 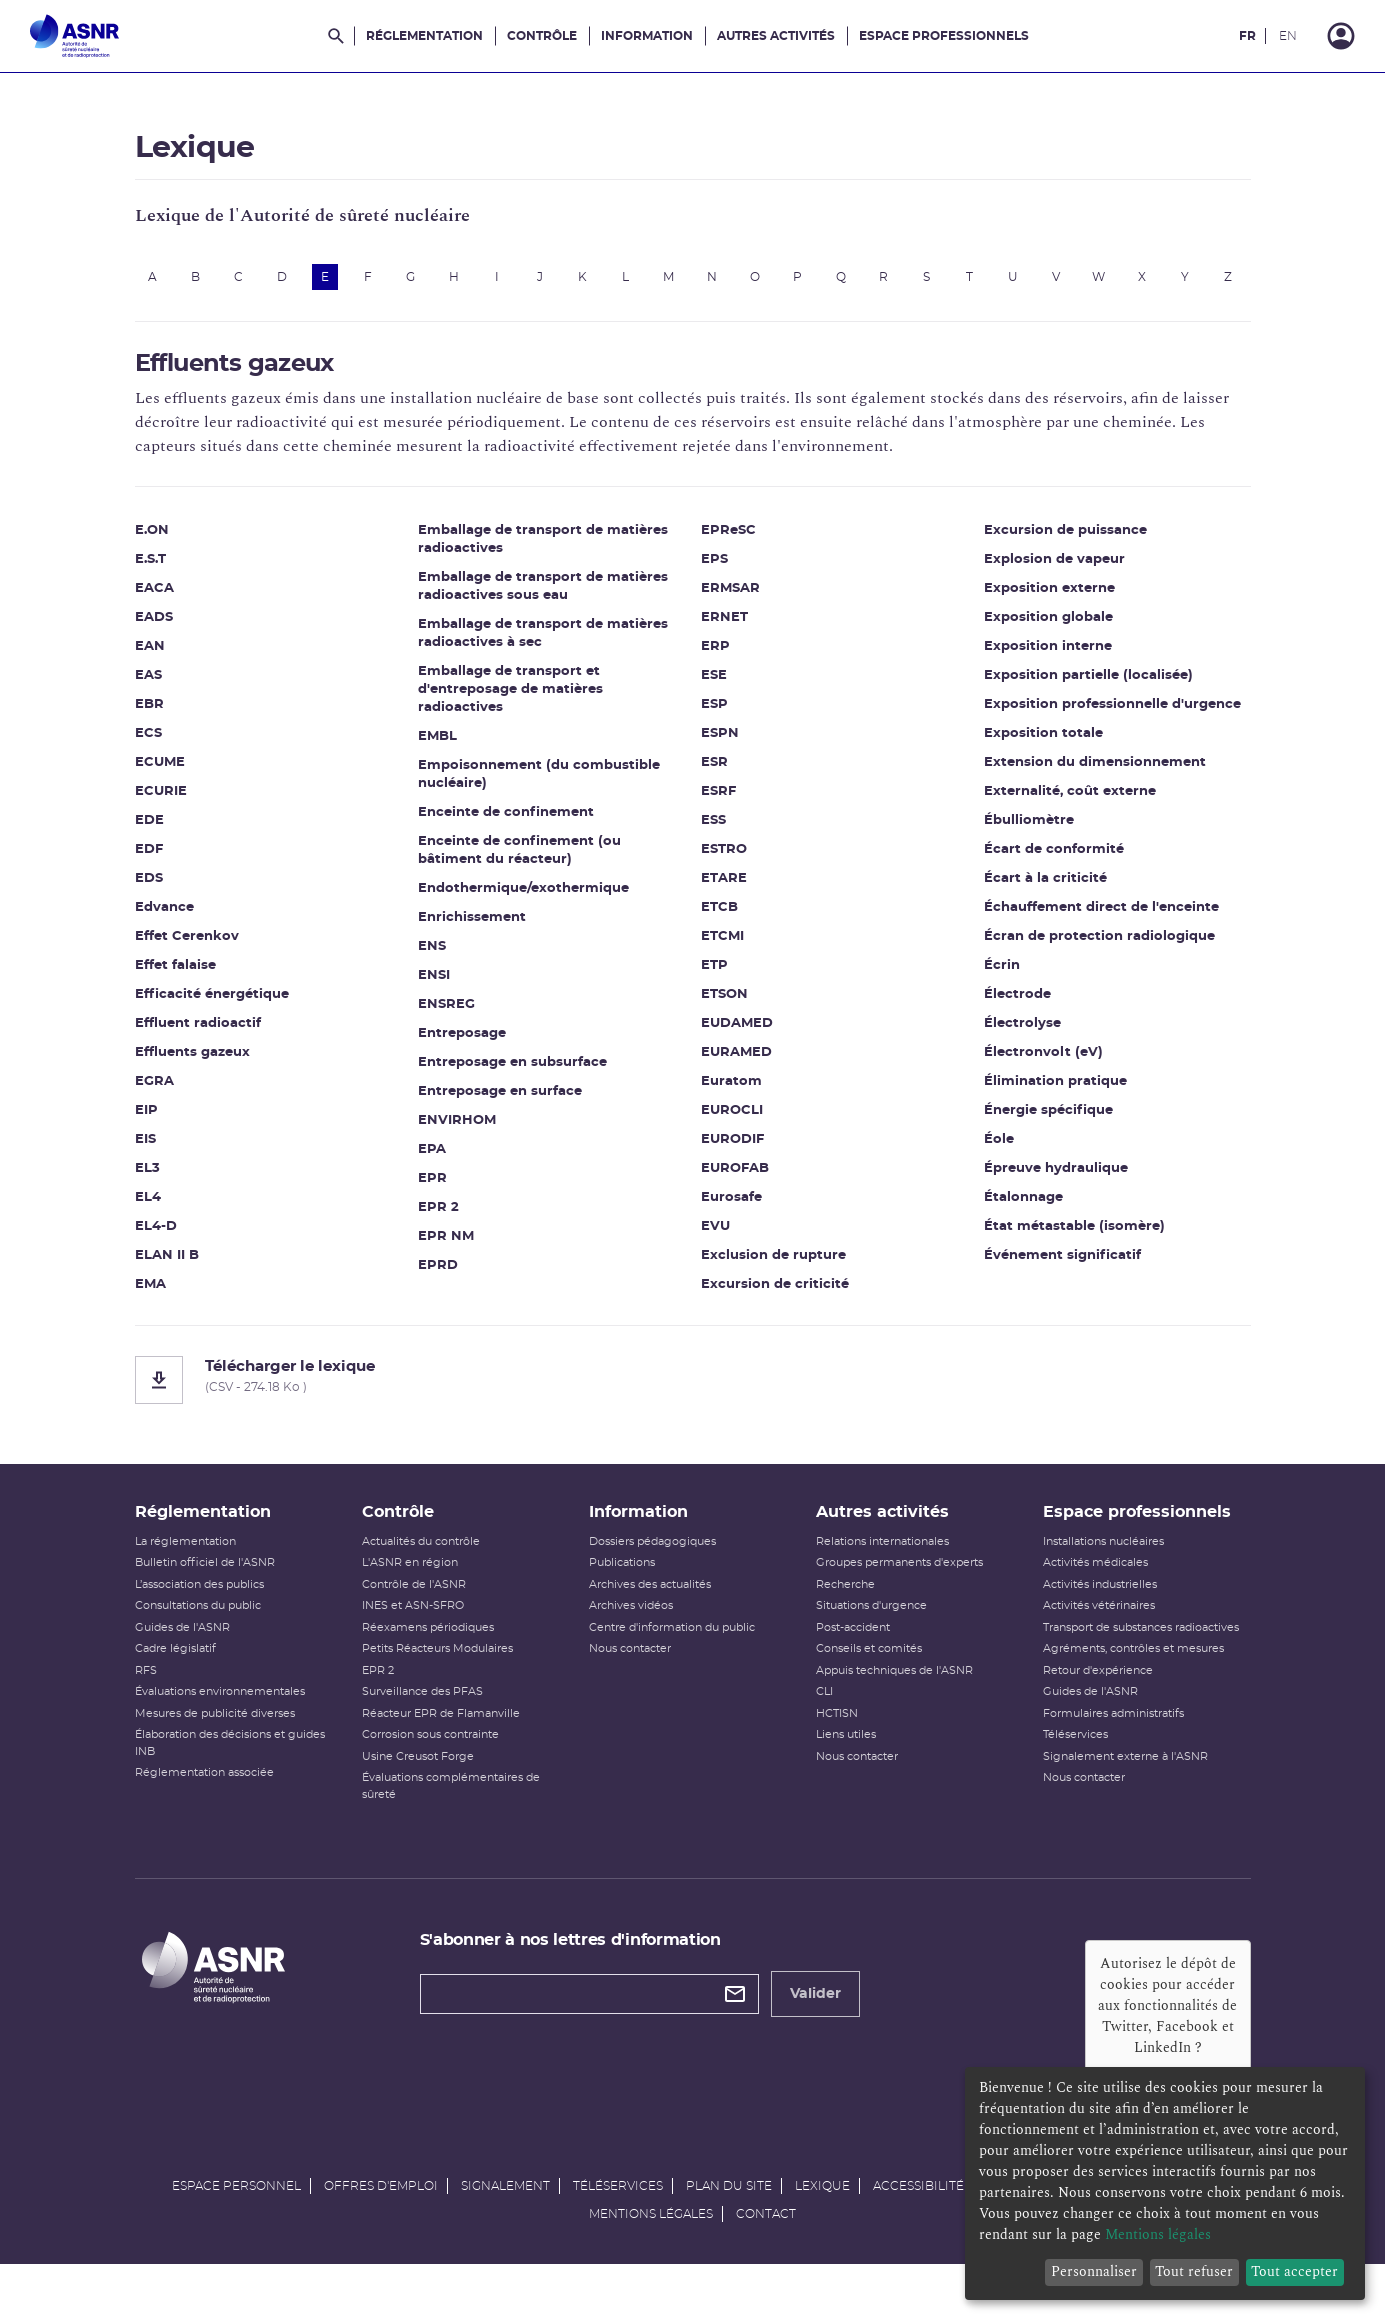 I want to click on FR, so click(x=1247, y=36).